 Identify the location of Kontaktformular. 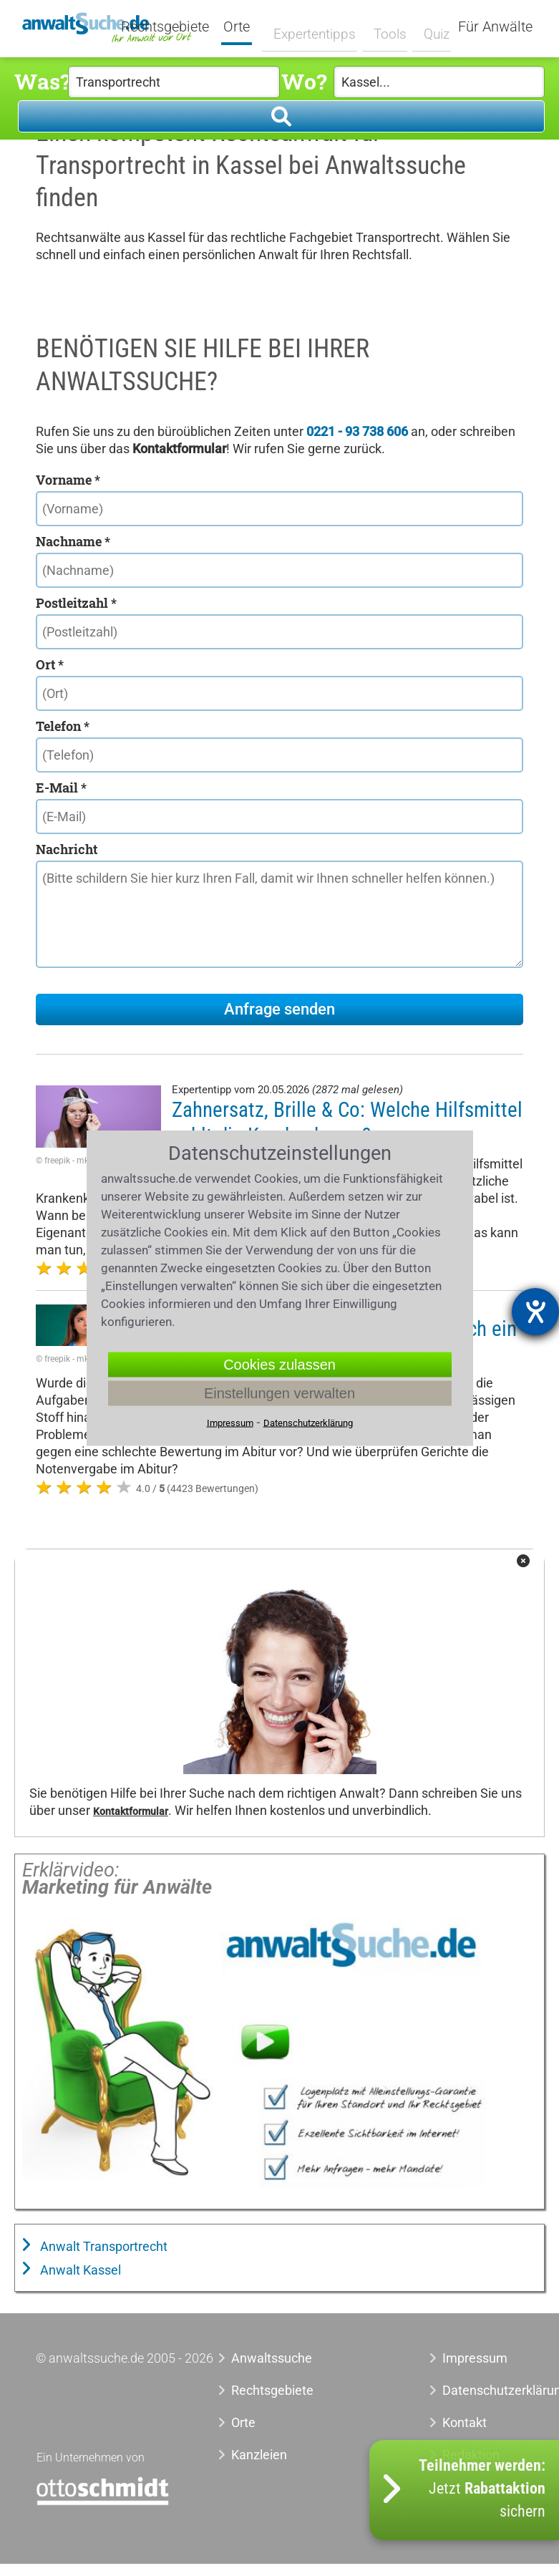
(130, 1812).